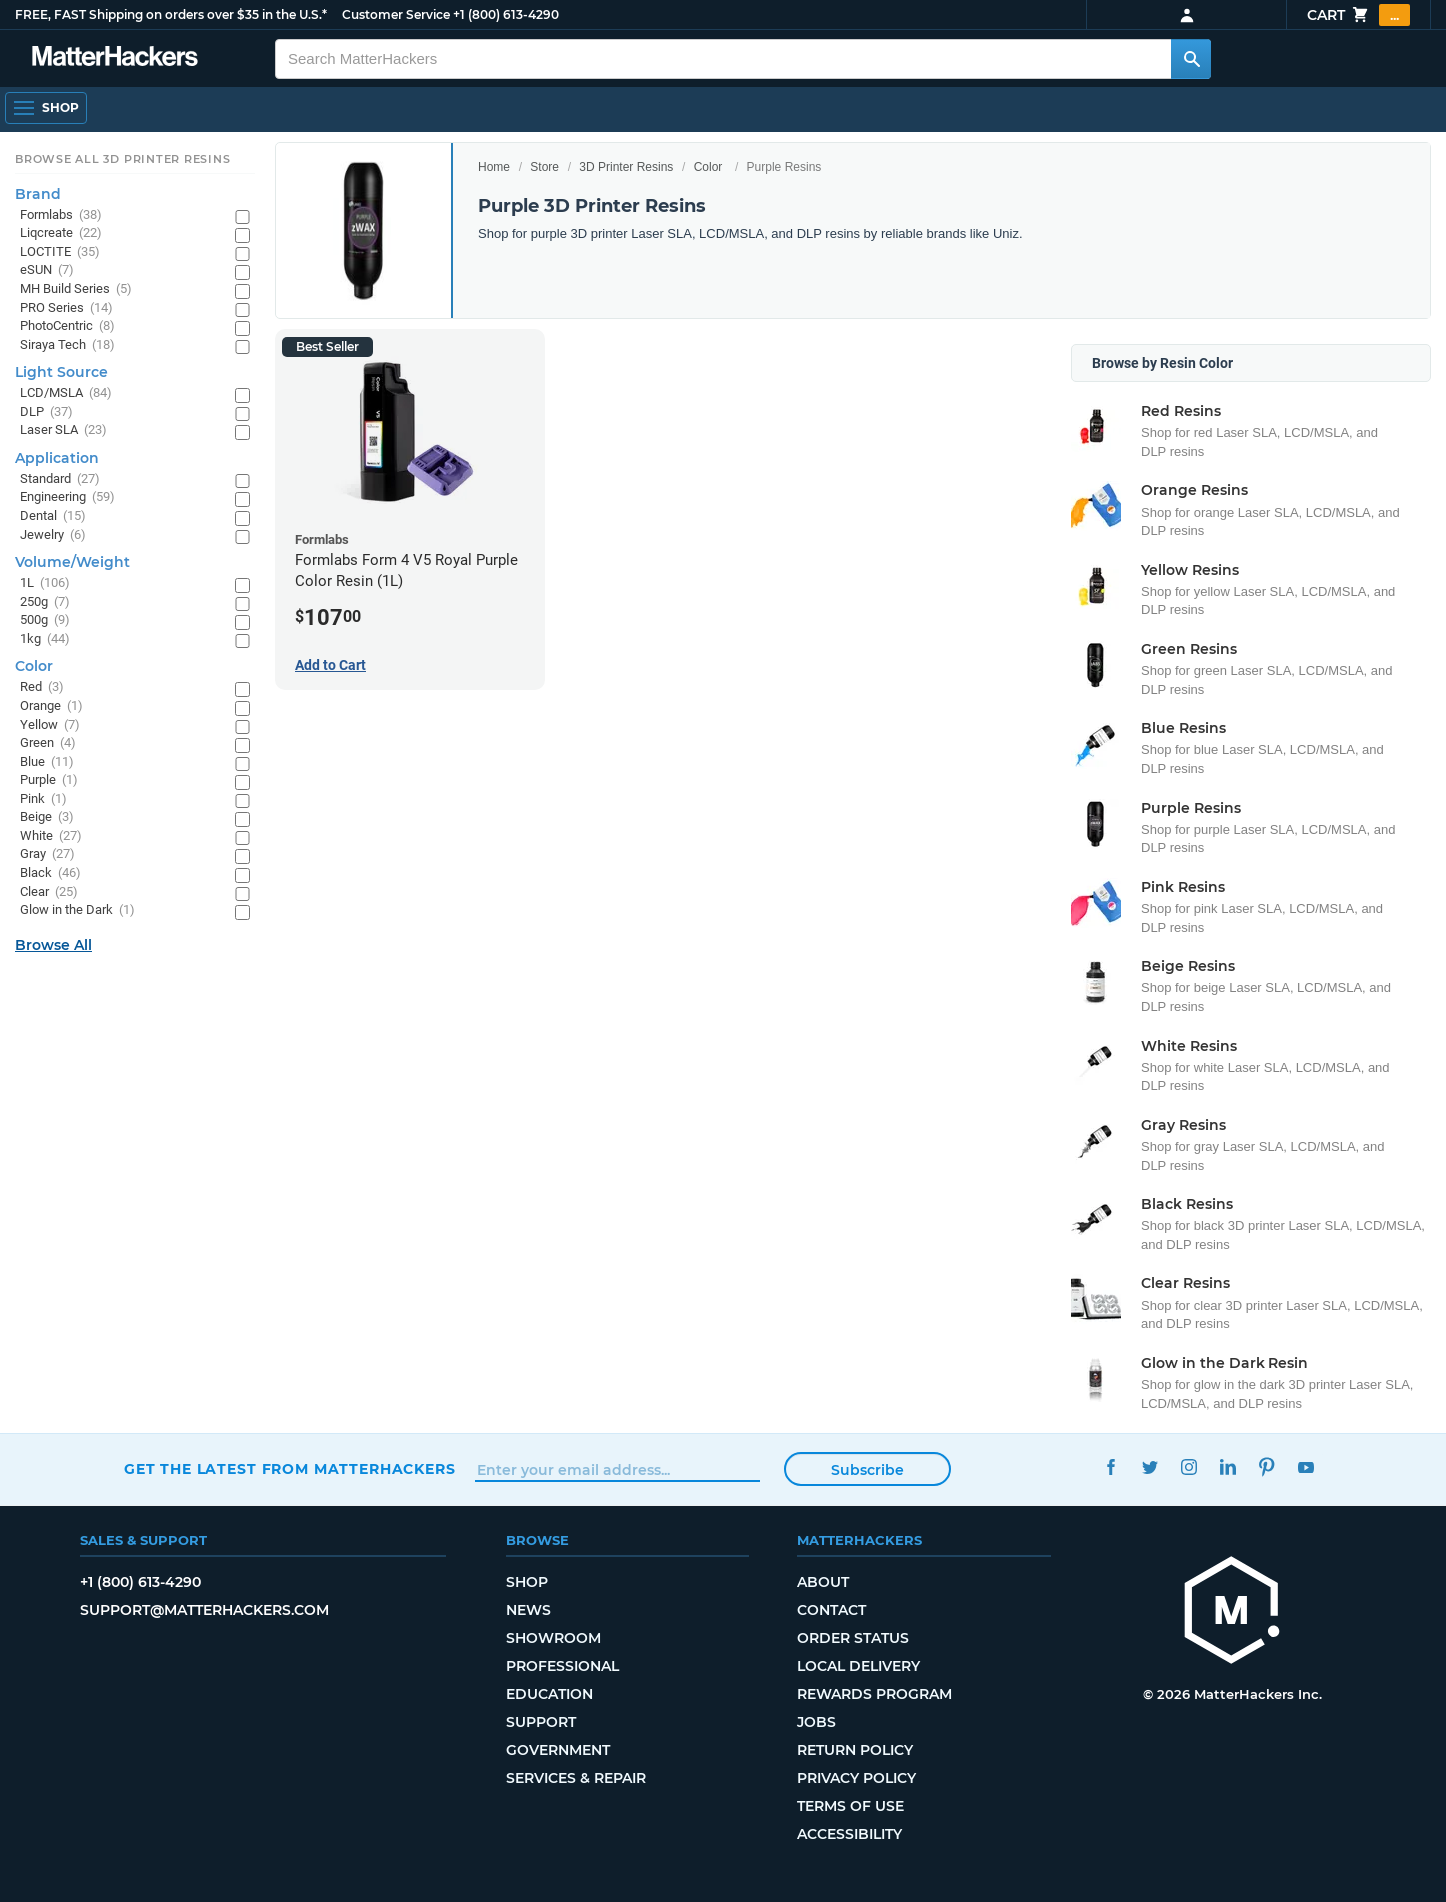 This screenshot has width=1446, height=1902. I want to click on YouTube, so click(1305, 1466).